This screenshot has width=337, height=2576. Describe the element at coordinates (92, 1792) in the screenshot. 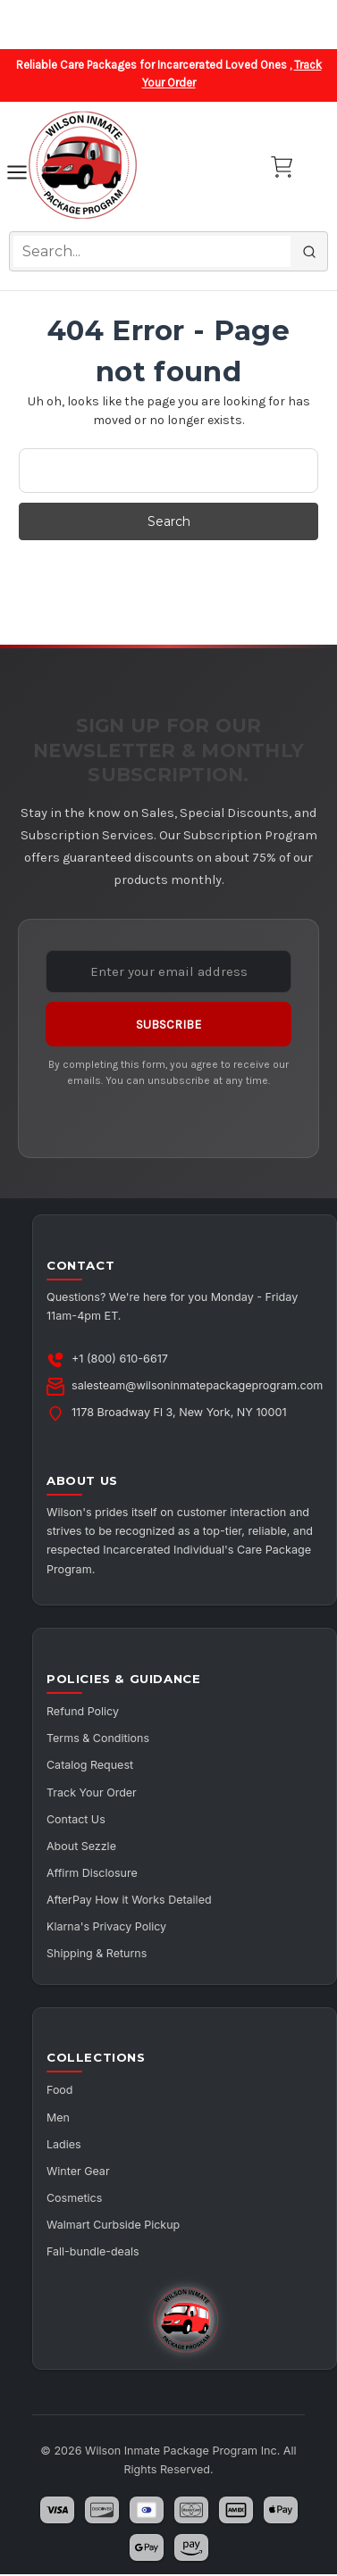

I see `Track Your Order` at that location.